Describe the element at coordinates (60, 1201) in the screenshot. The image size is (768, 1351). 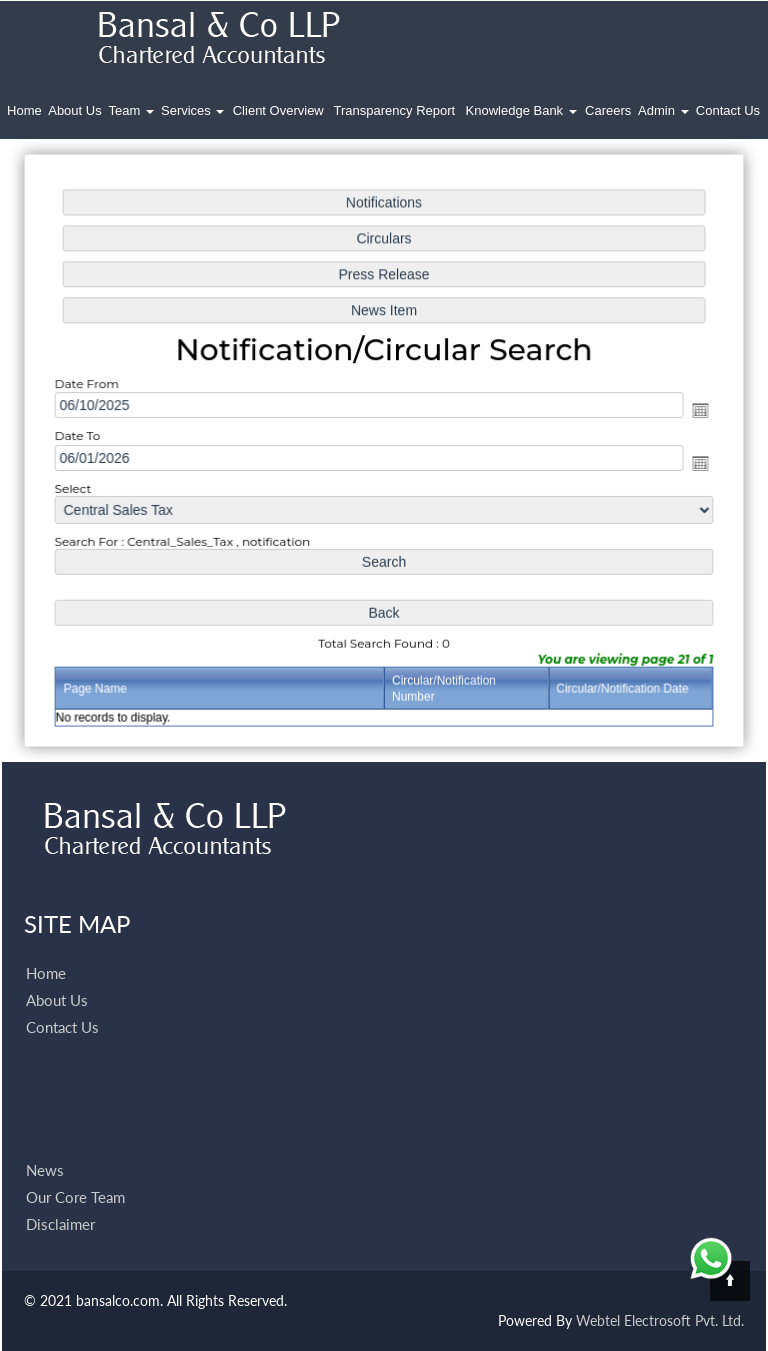
I see `Disclaimer` at that location.